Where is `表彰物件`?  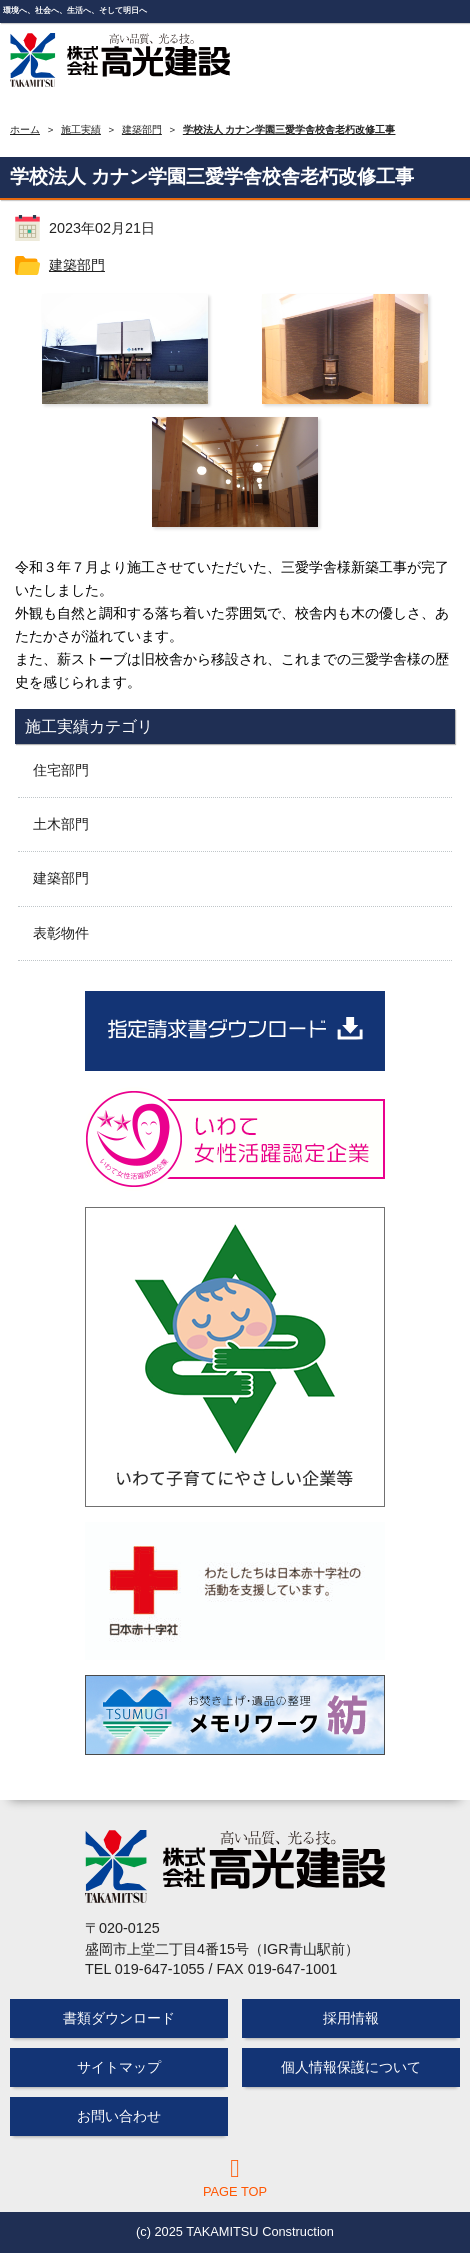 表彰物件 is located at coordinates (61, 933).